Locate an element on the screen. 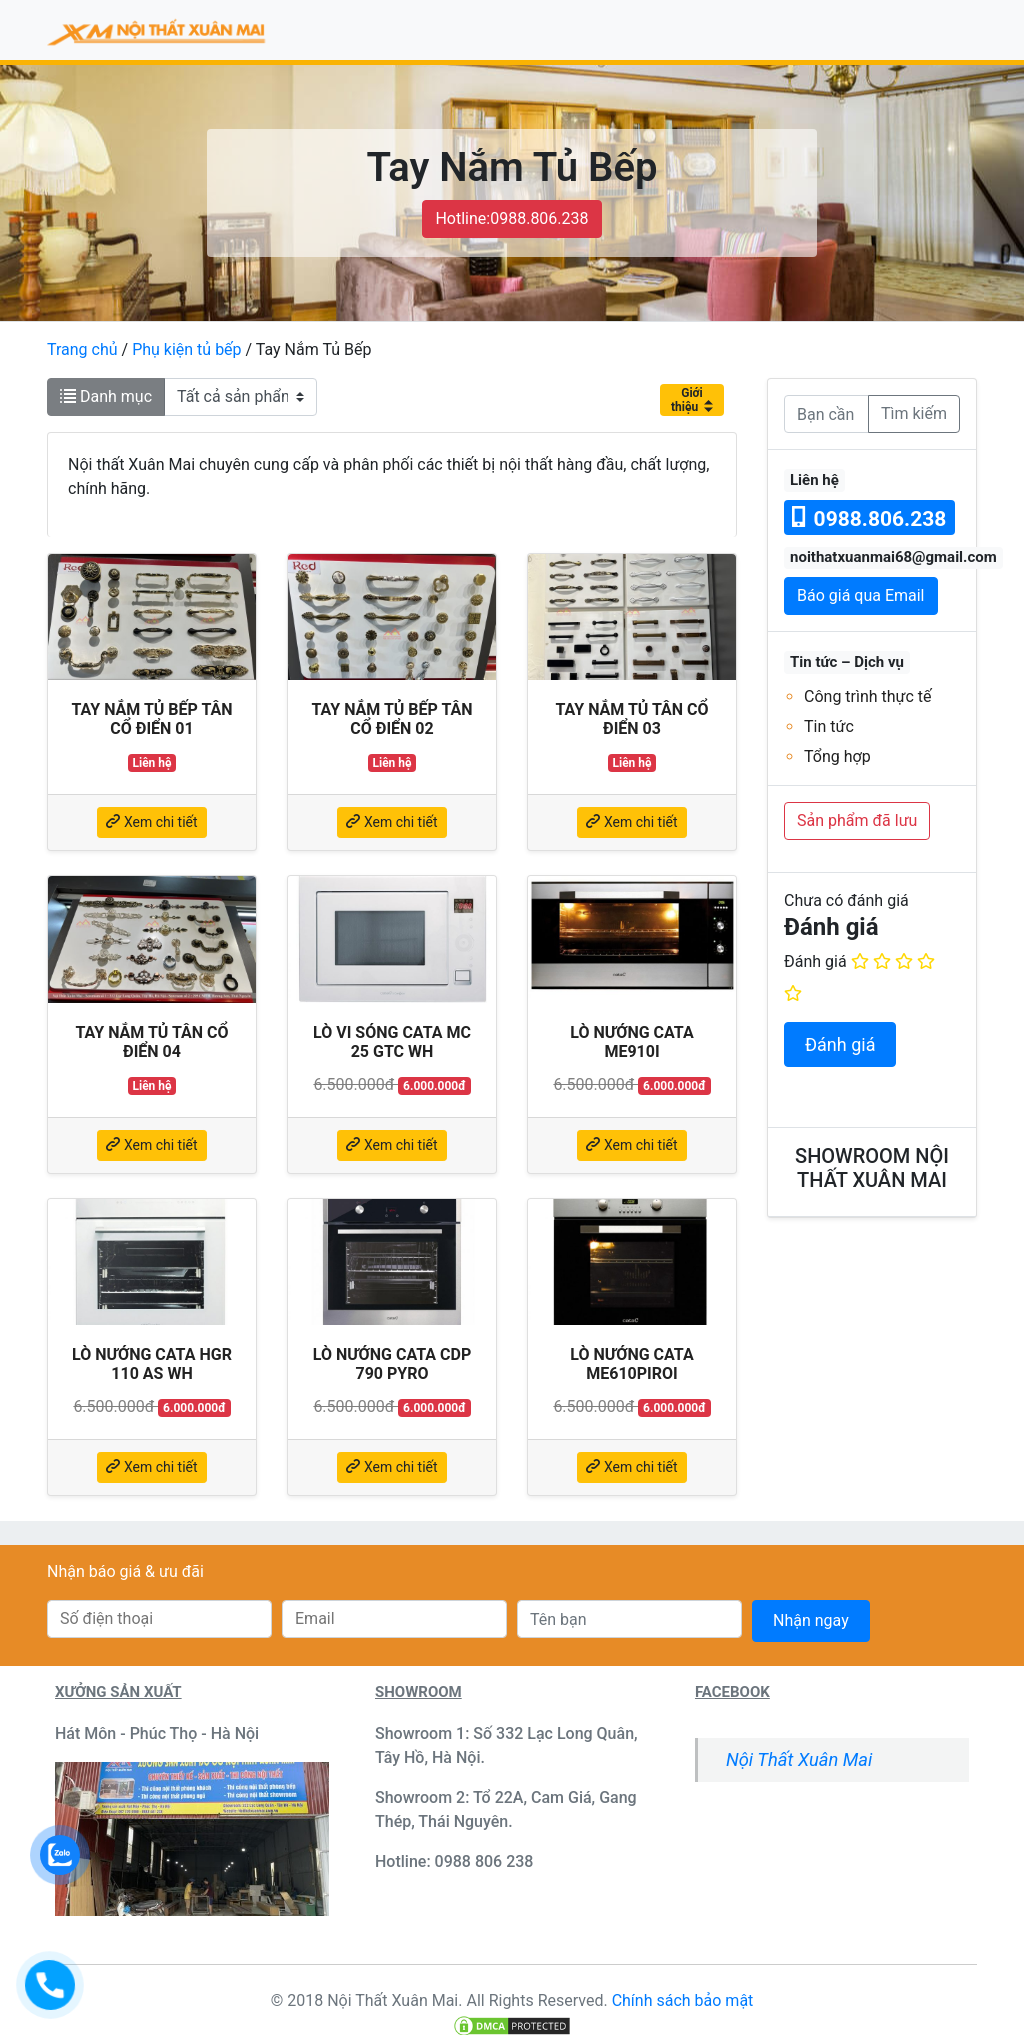 This screenshot has width=1024, height=2035. 0988.806.238 is located at coordinates (869, 518).